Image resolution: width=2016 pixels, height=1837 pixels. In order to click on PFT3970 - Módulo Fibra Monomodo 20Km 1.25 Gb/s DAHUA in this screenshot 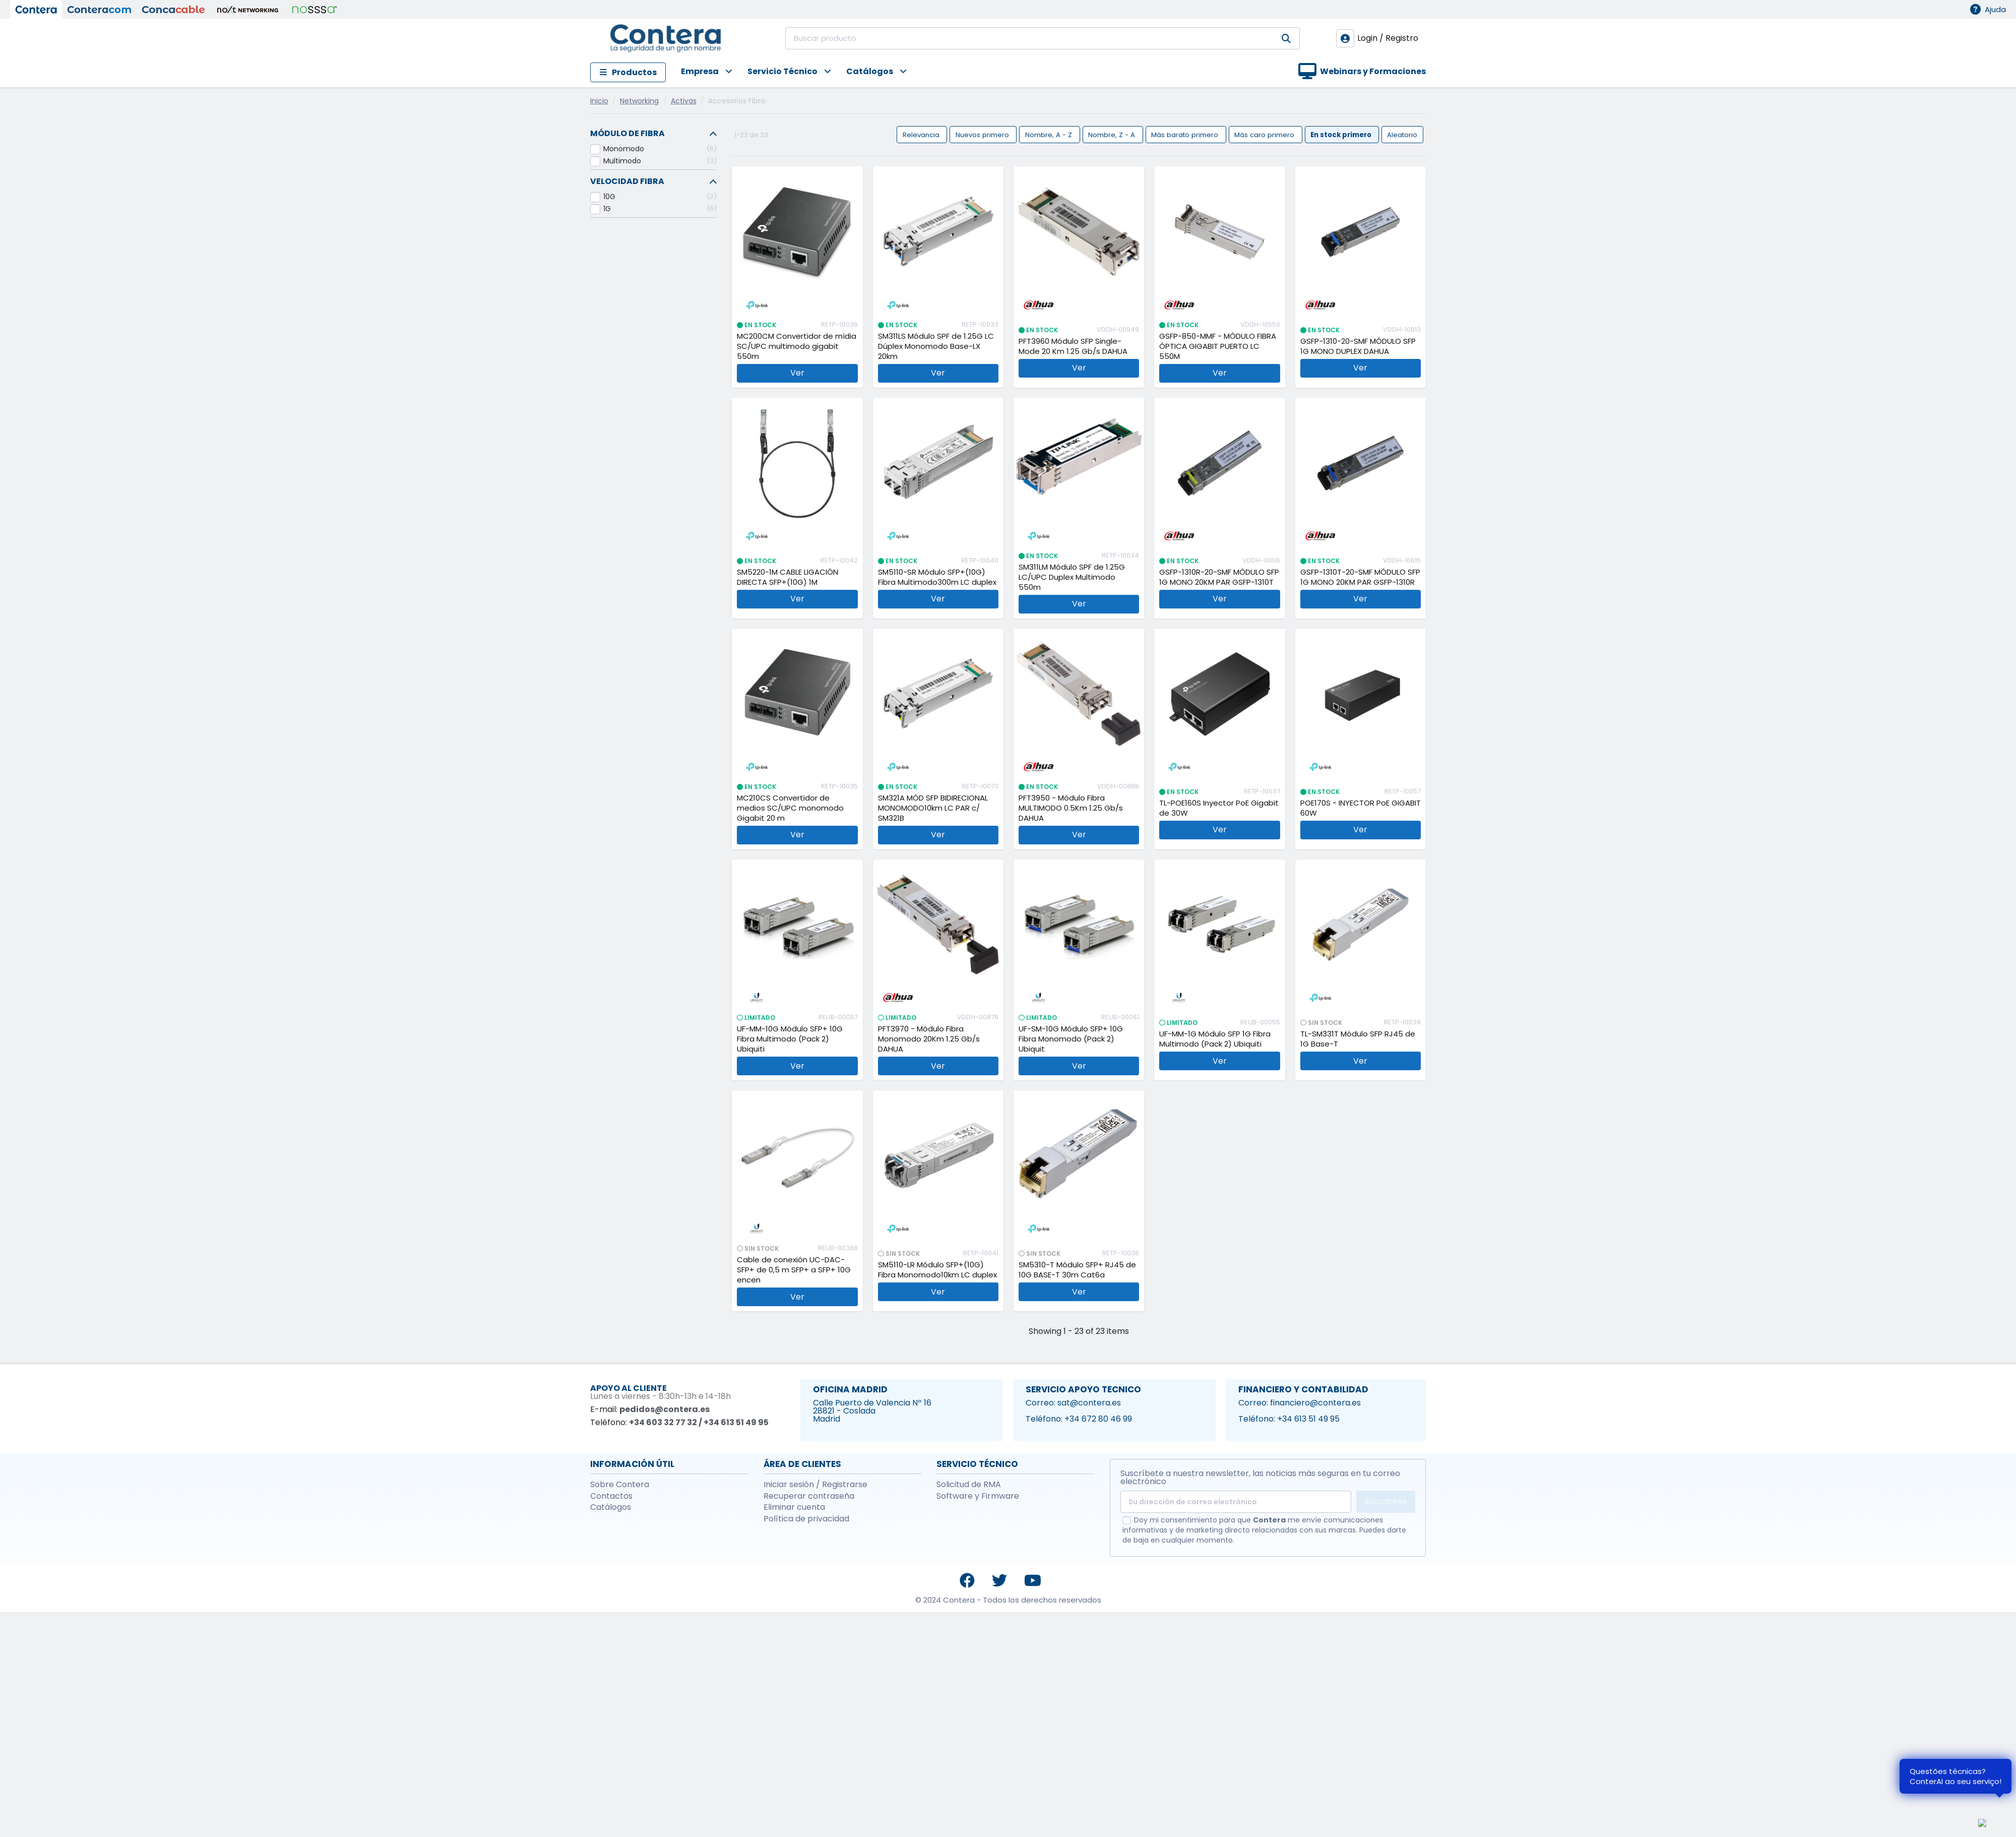, I will do `click(929, 1039)`.